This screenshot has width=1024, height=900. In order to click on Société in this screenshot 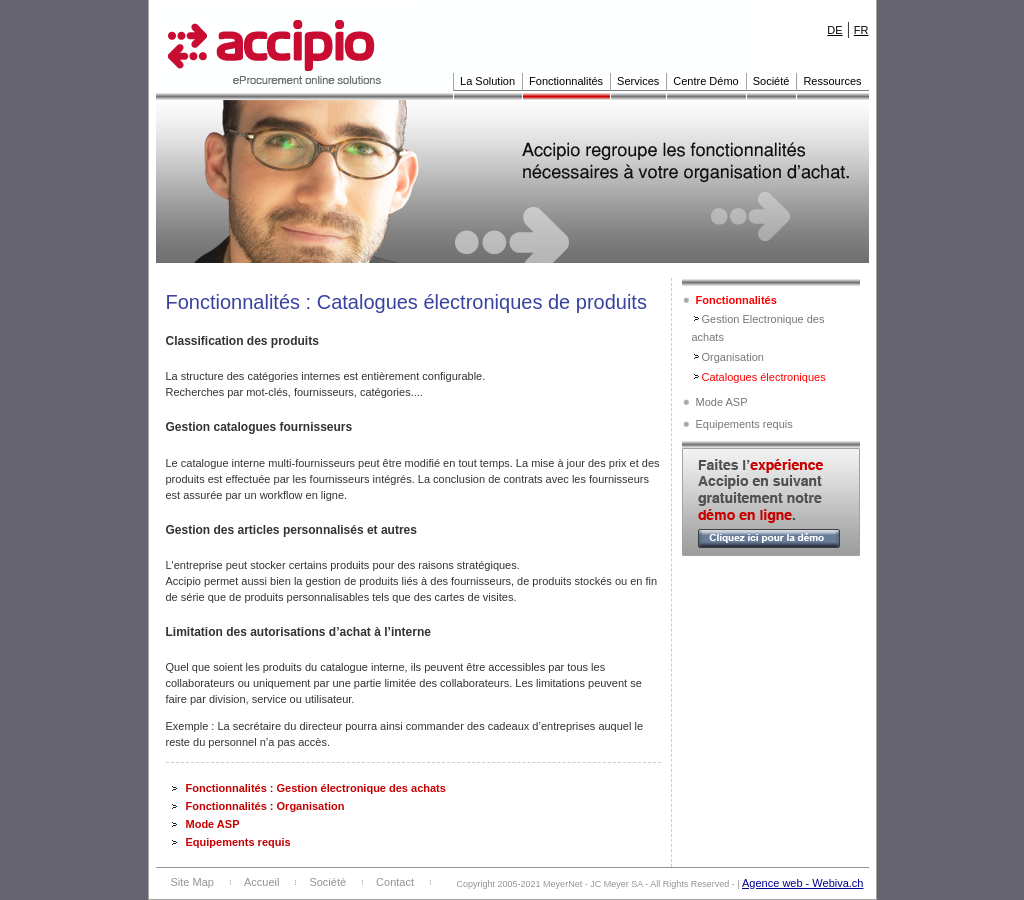, I will do `click(771, 81)`.